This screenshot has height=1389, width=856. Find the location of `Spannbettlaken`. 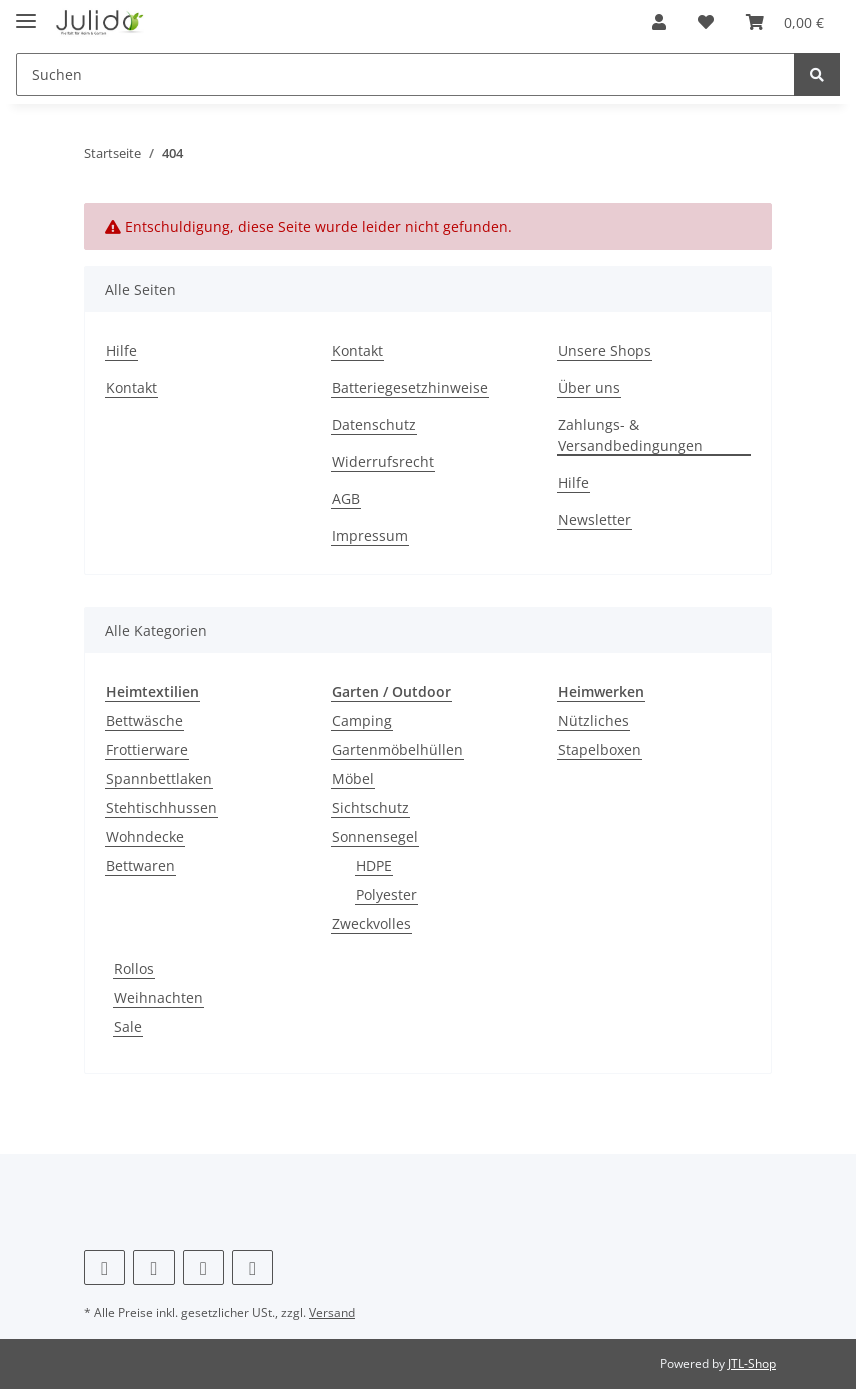

Spannbettlaken is located at coordinates (159, 778).